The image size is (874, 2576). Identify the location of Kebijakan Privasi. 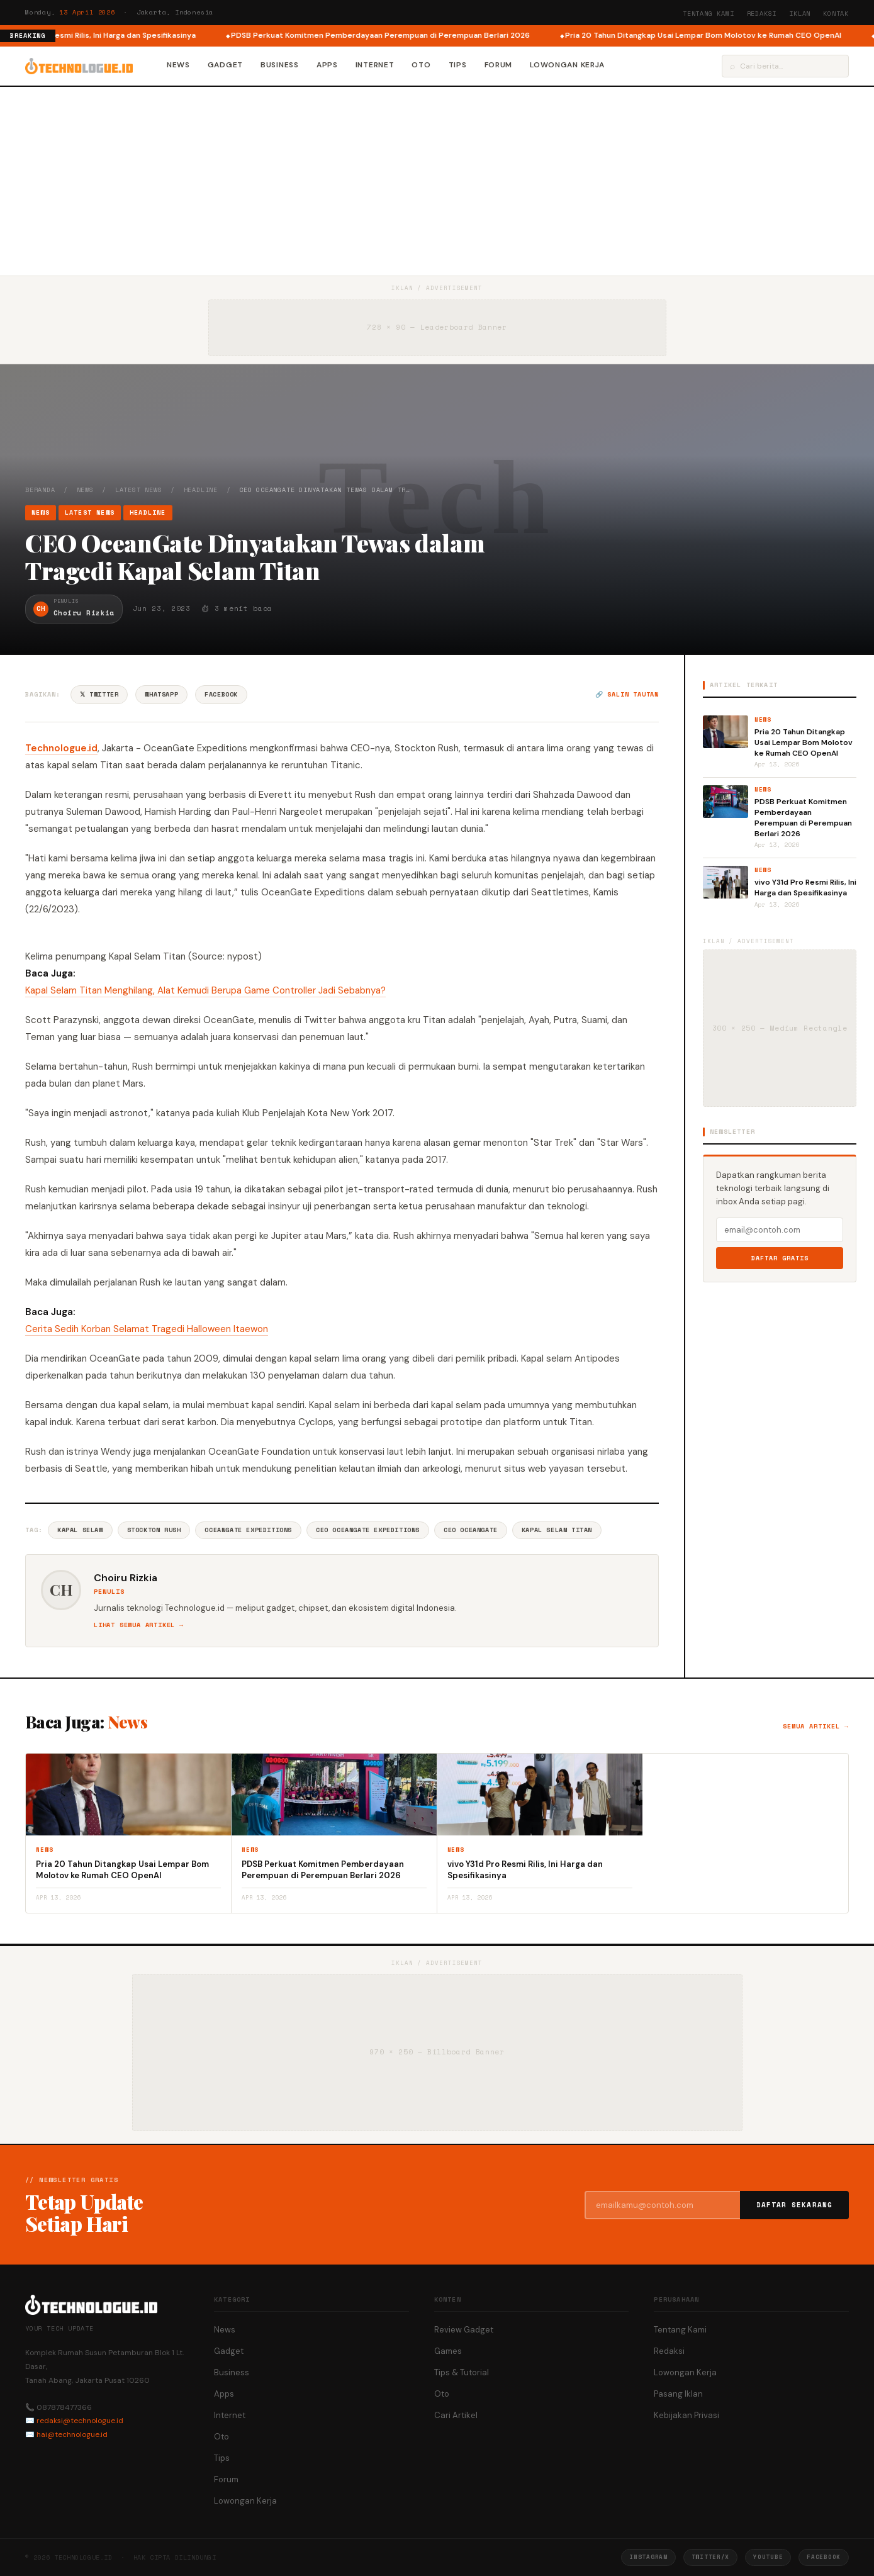
(686, 2415).